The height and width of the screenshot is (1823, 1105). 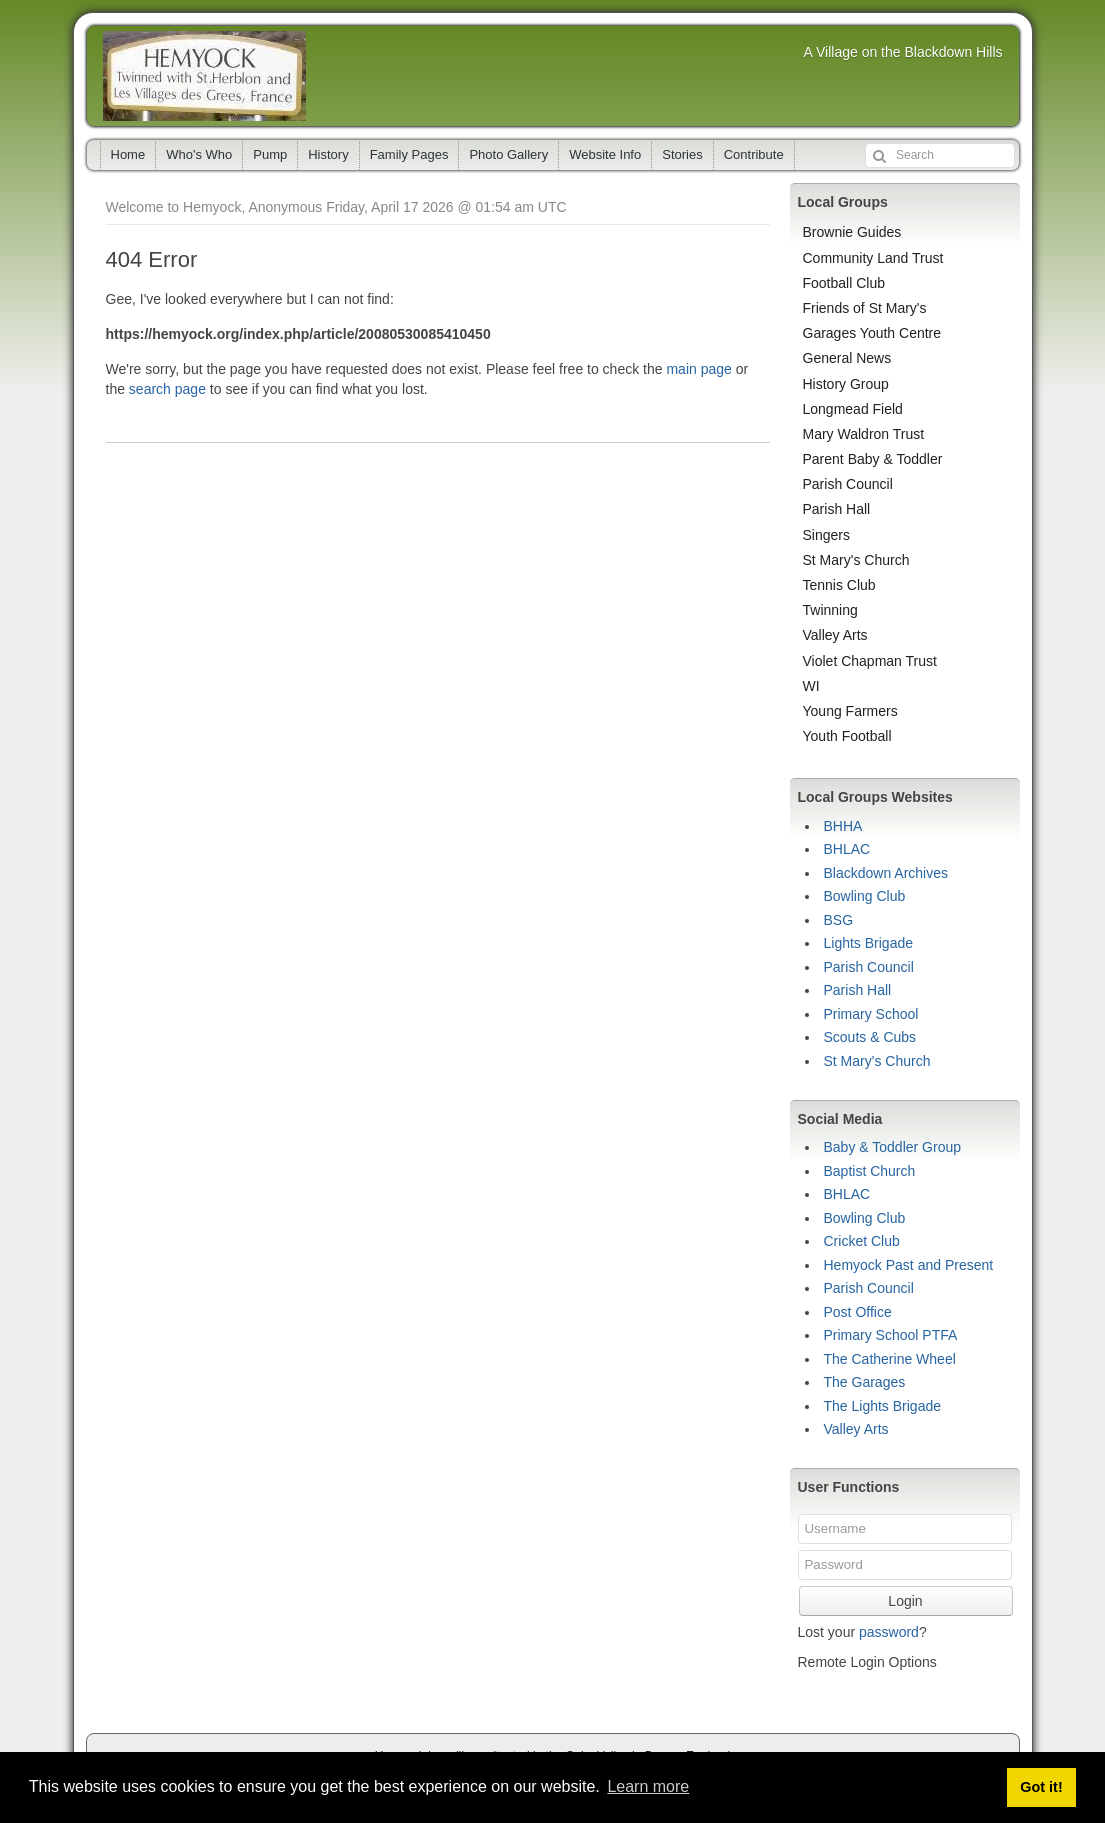 I want to click on St Mary's Church, so click(x=856, y=560).